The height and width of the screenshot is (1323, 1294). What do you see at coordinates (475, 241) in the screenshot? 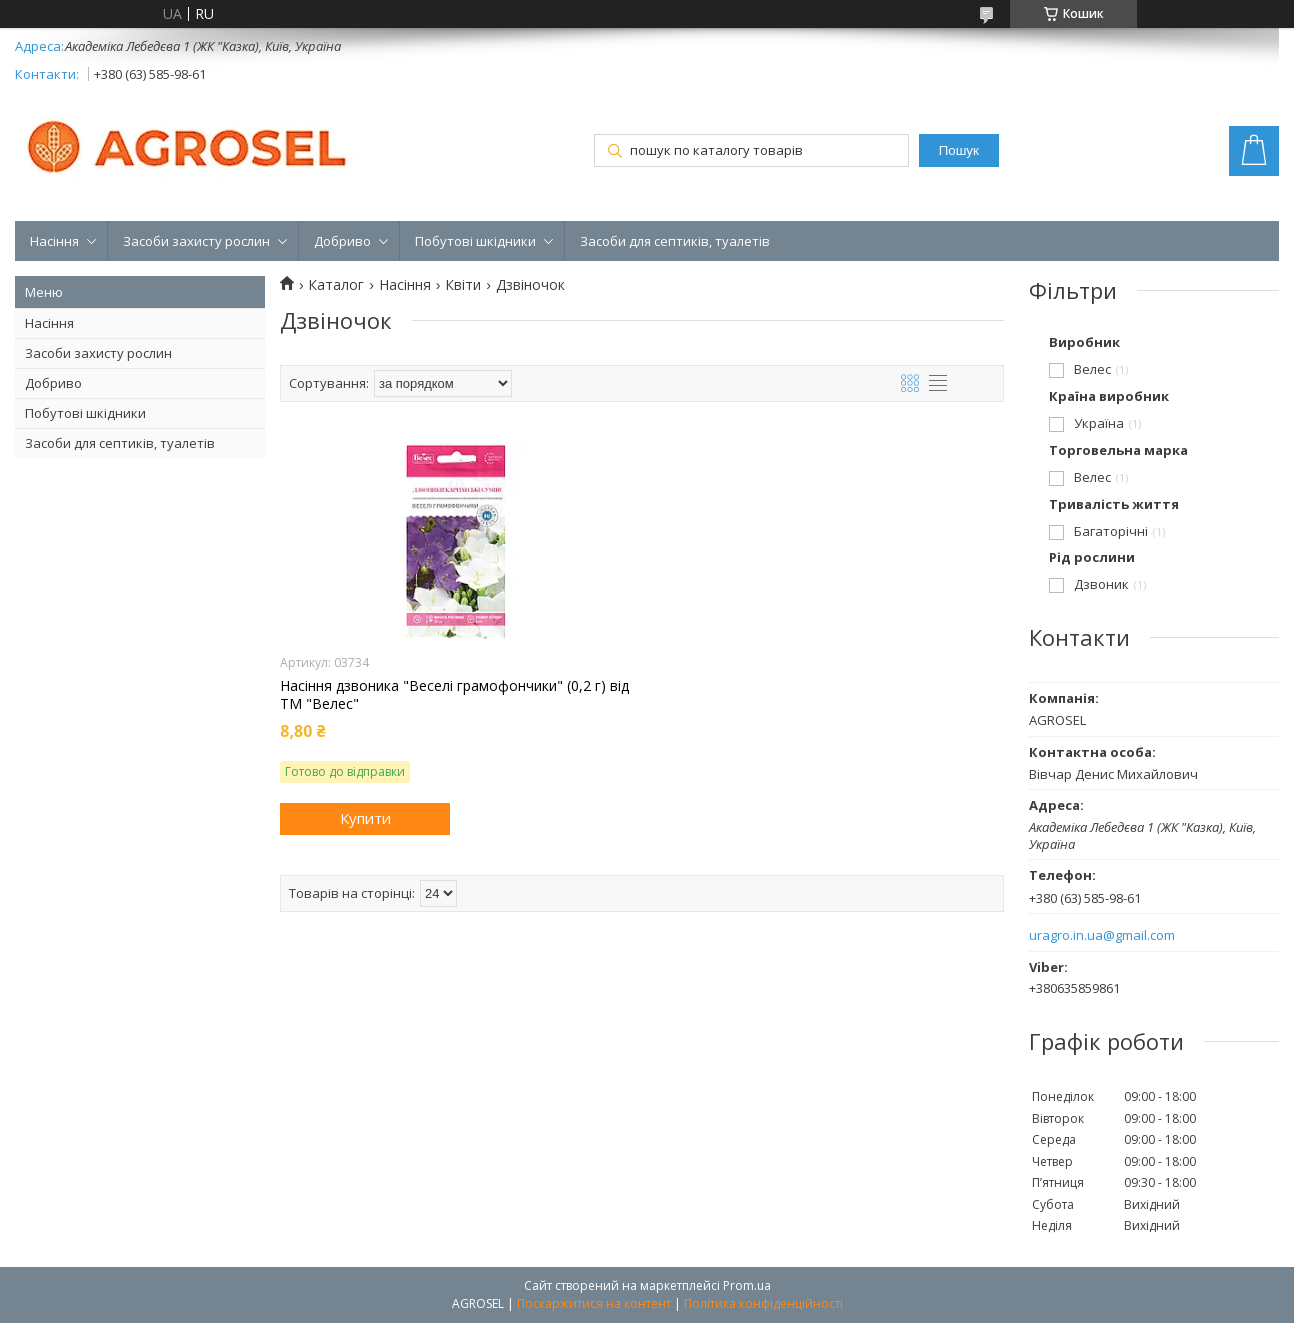
I see `Побутові шкідники` at bounding box center [475, 241].